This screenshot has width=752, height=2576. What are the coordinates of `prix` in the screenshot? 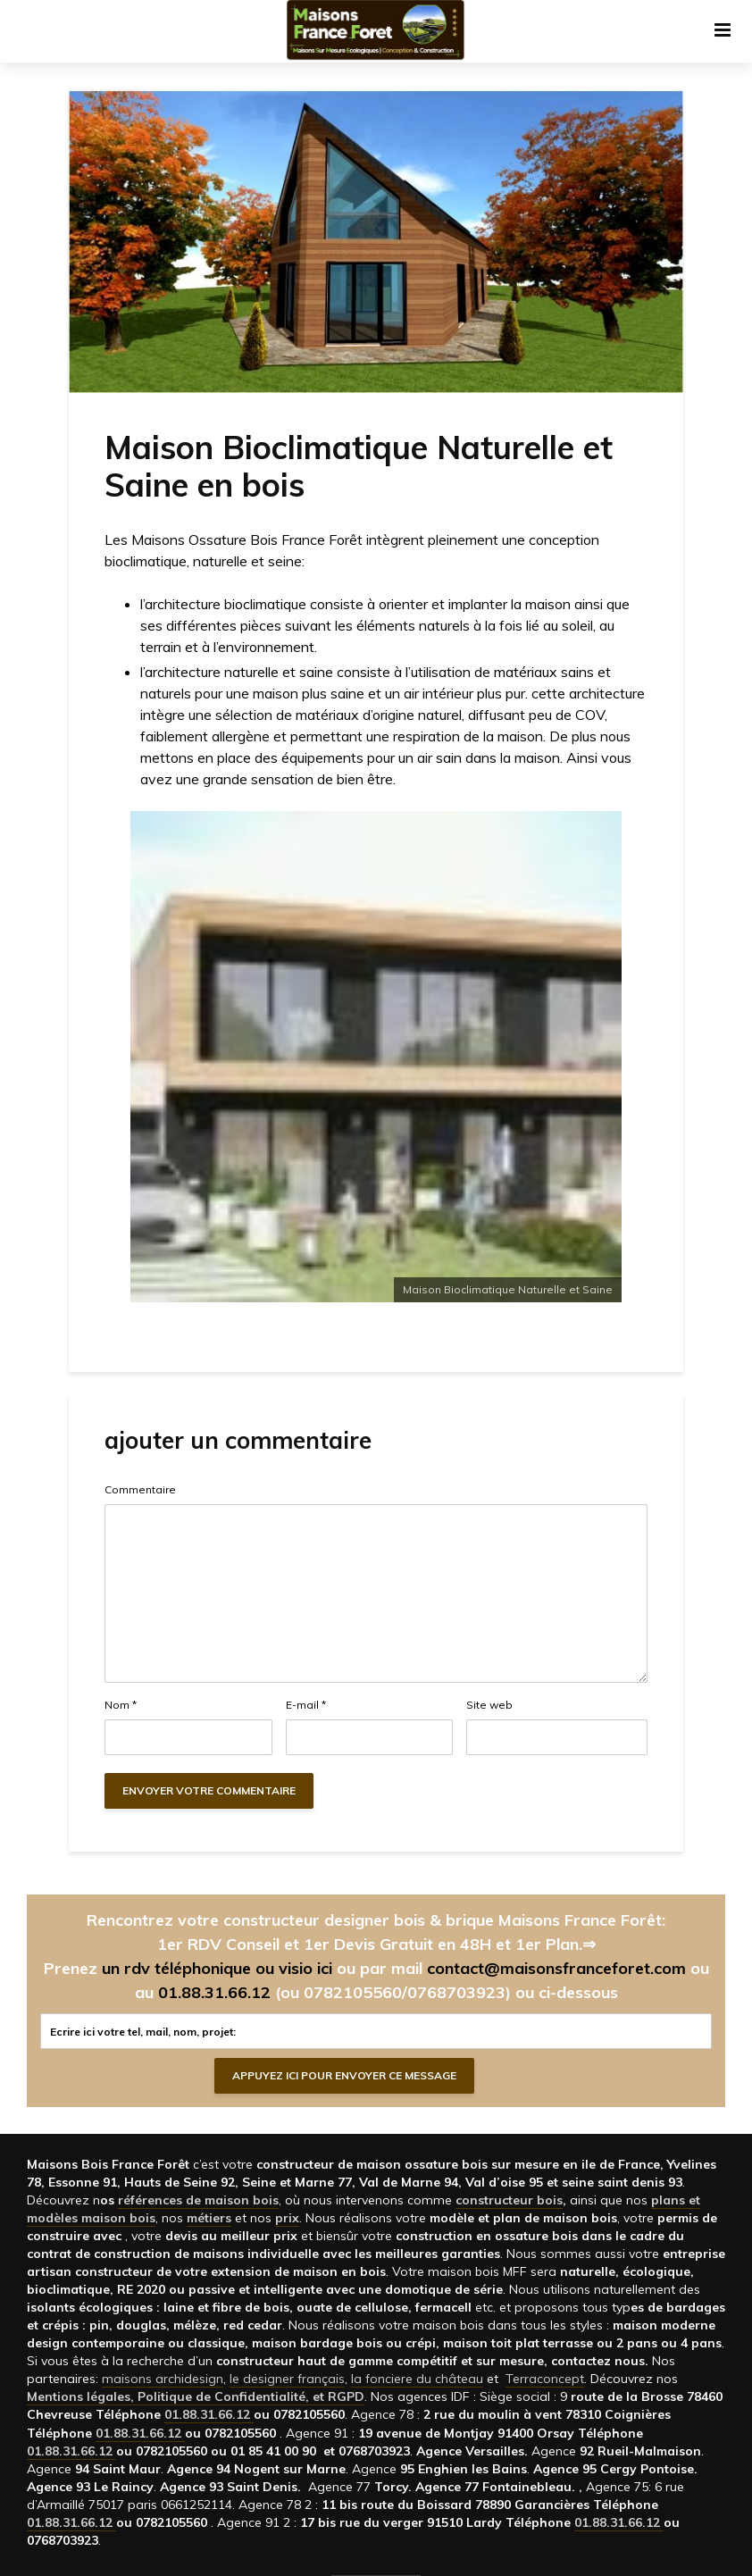 It's located at (287, 2218).